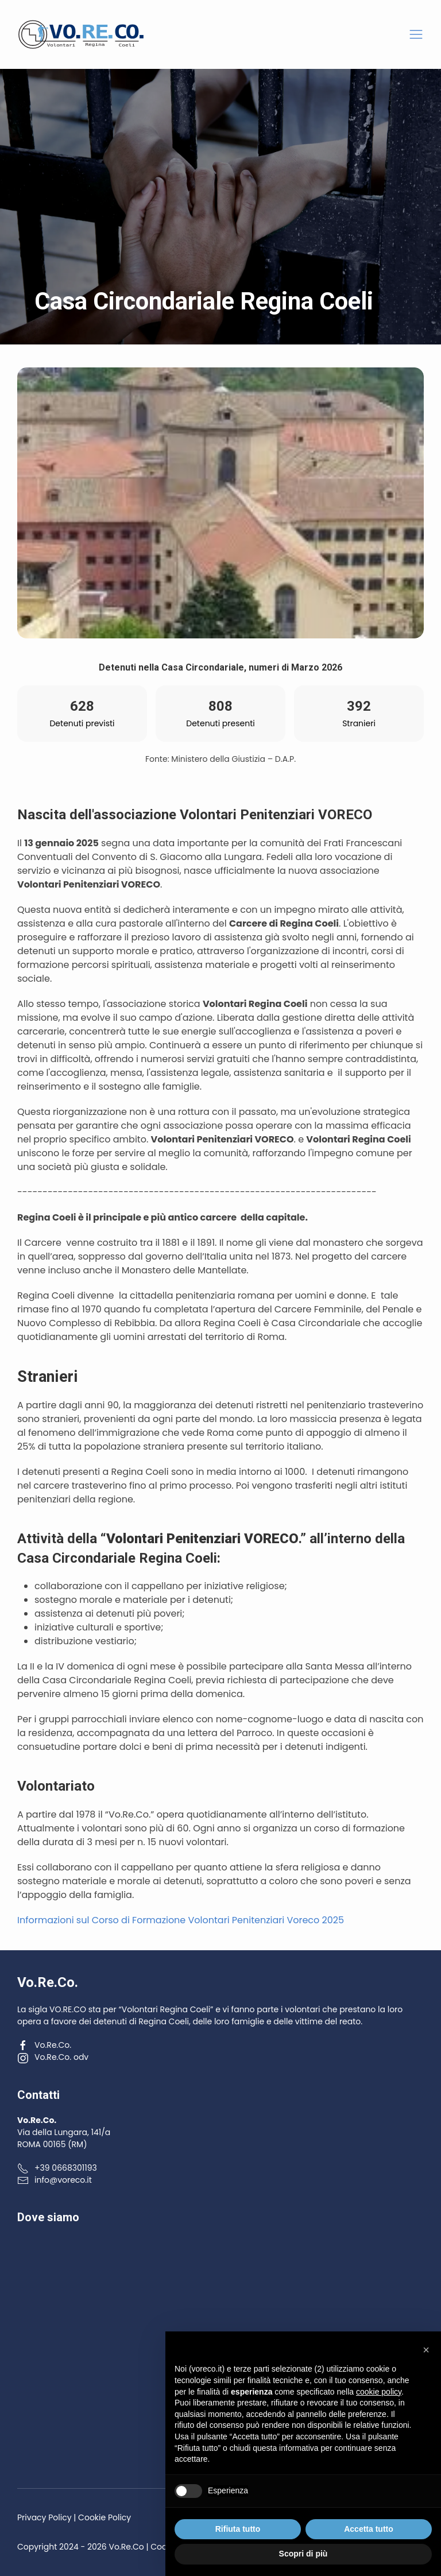 The height and width of the screenshot is (2576, 441). I want to click on [button], so click(416, 34).